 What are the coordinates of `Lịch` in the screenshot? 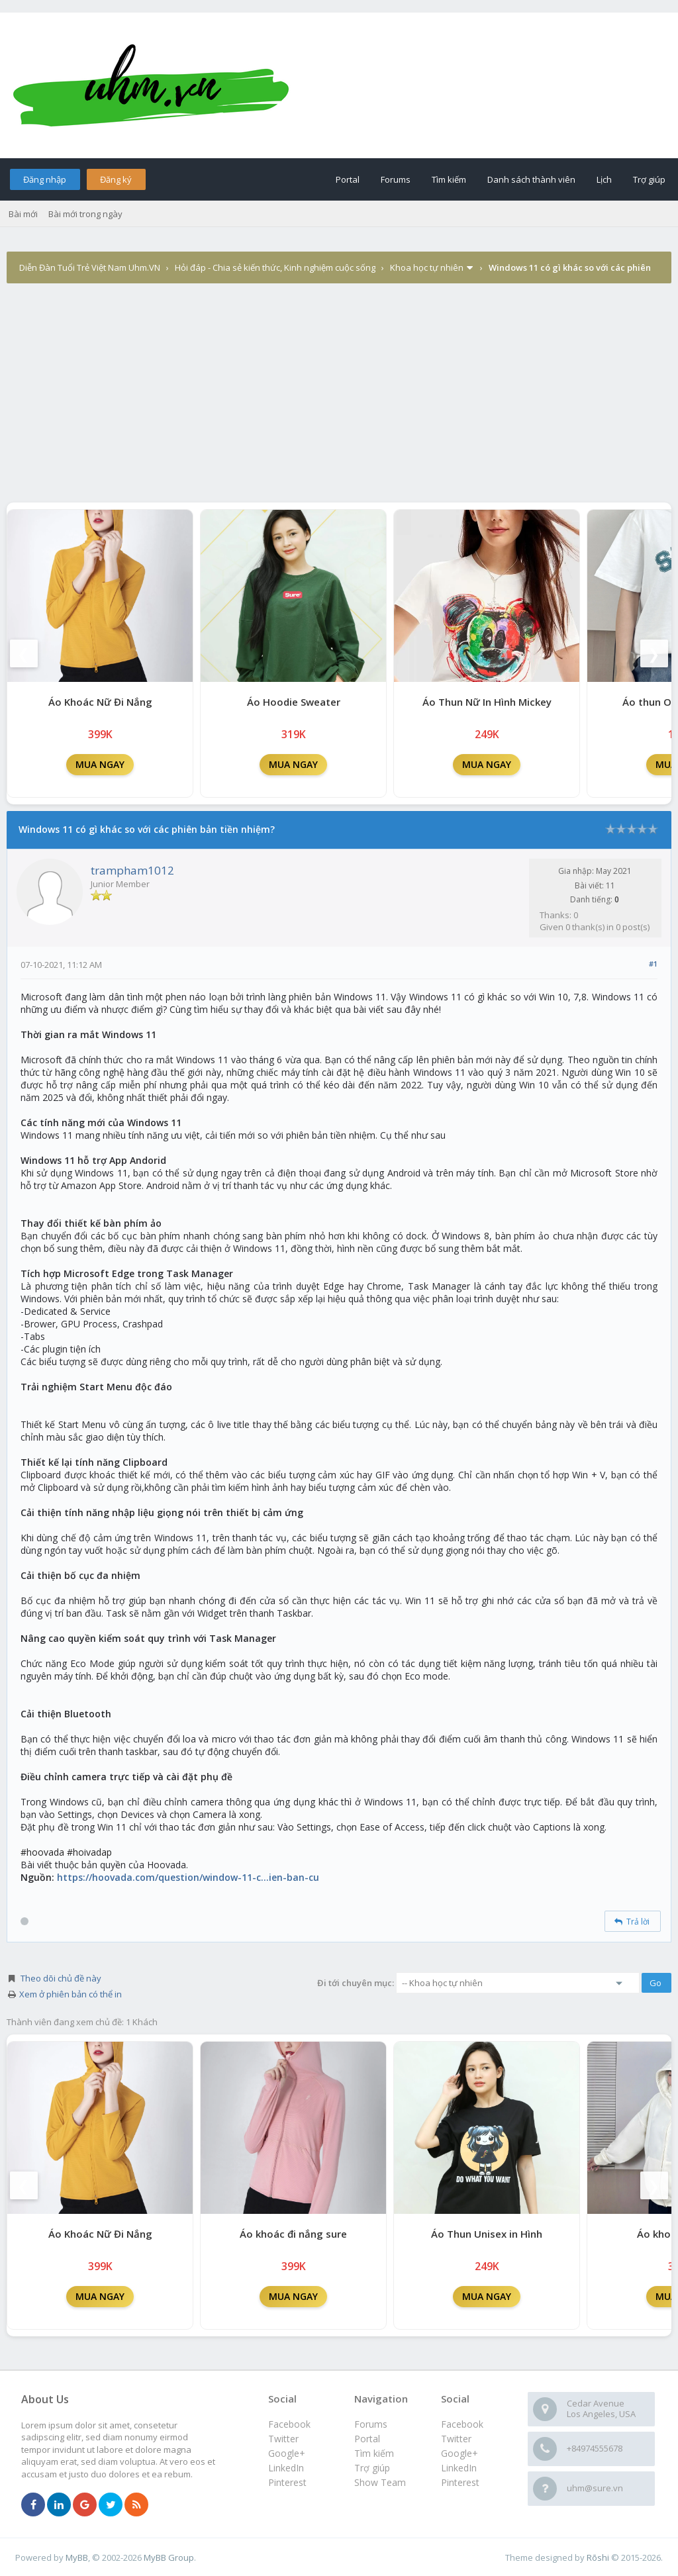 It's located at (604, 179).